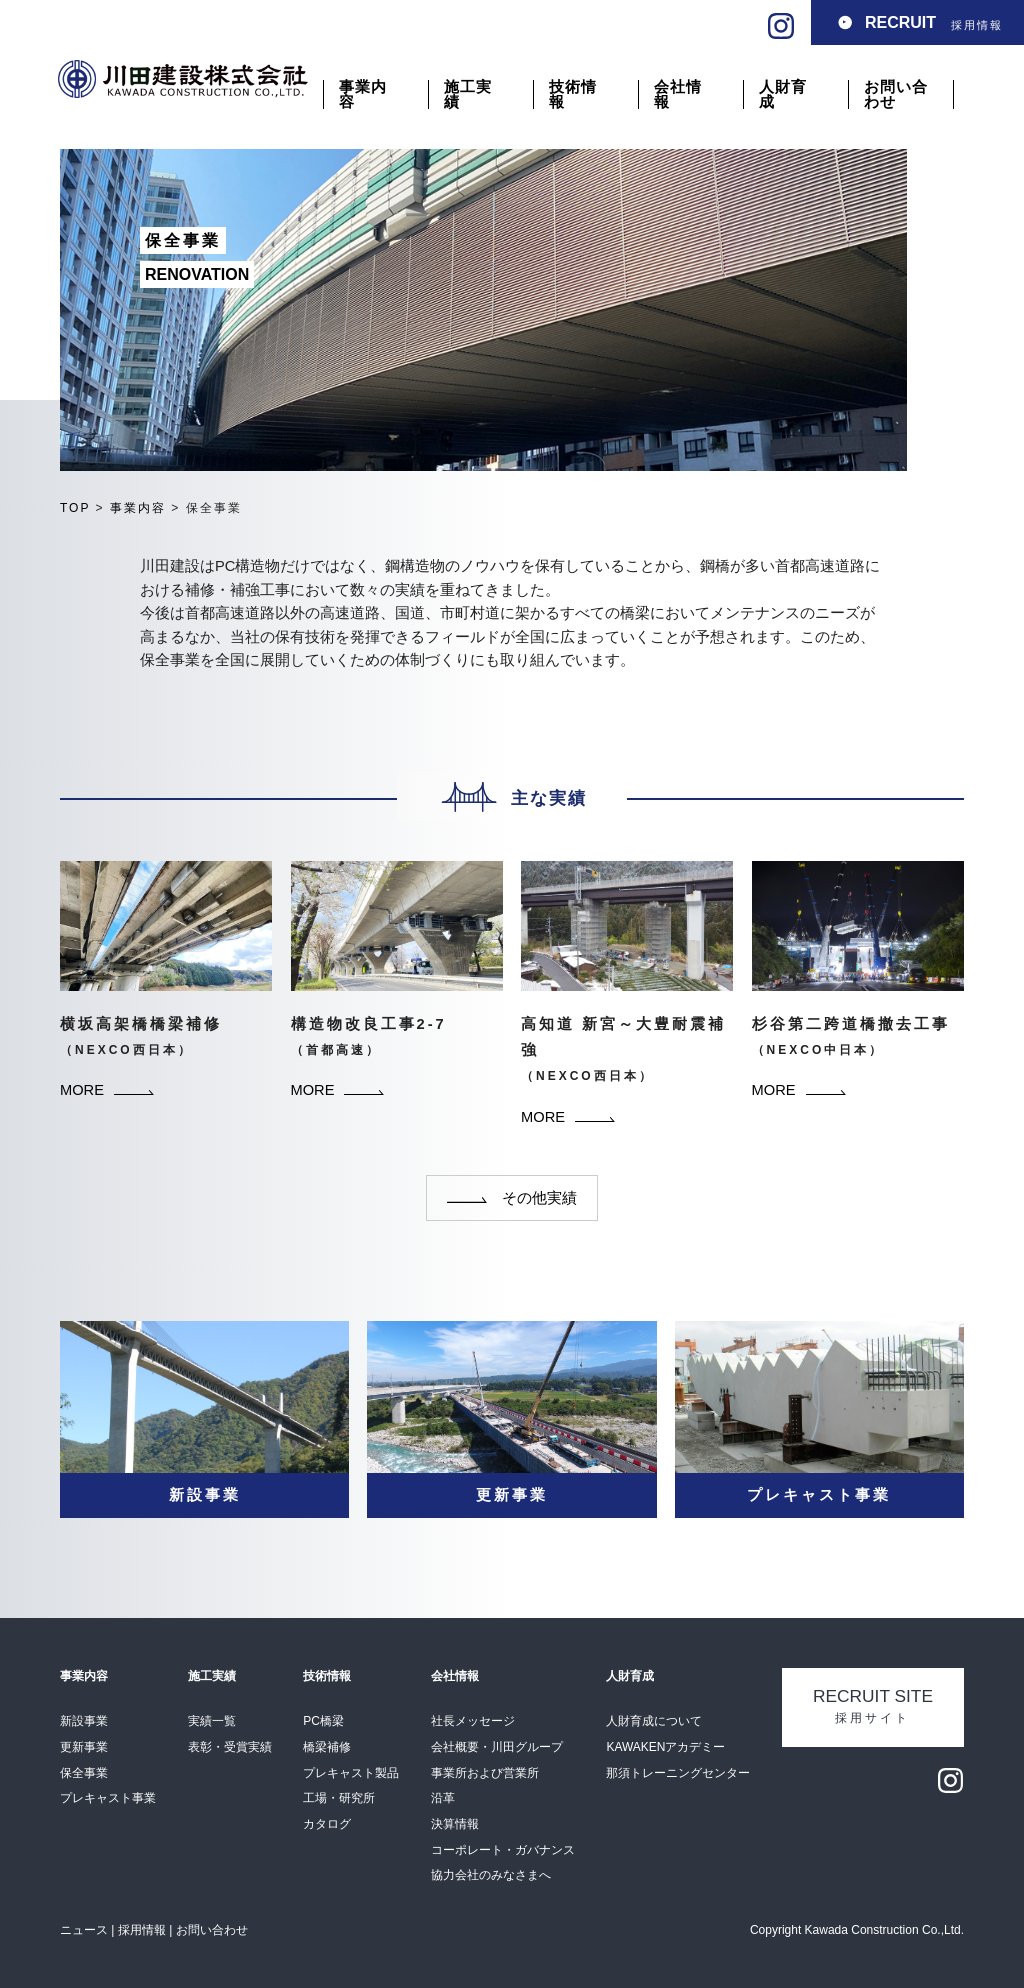  I want to click on 協力会社のみなさまへ, so click(491, 1875).